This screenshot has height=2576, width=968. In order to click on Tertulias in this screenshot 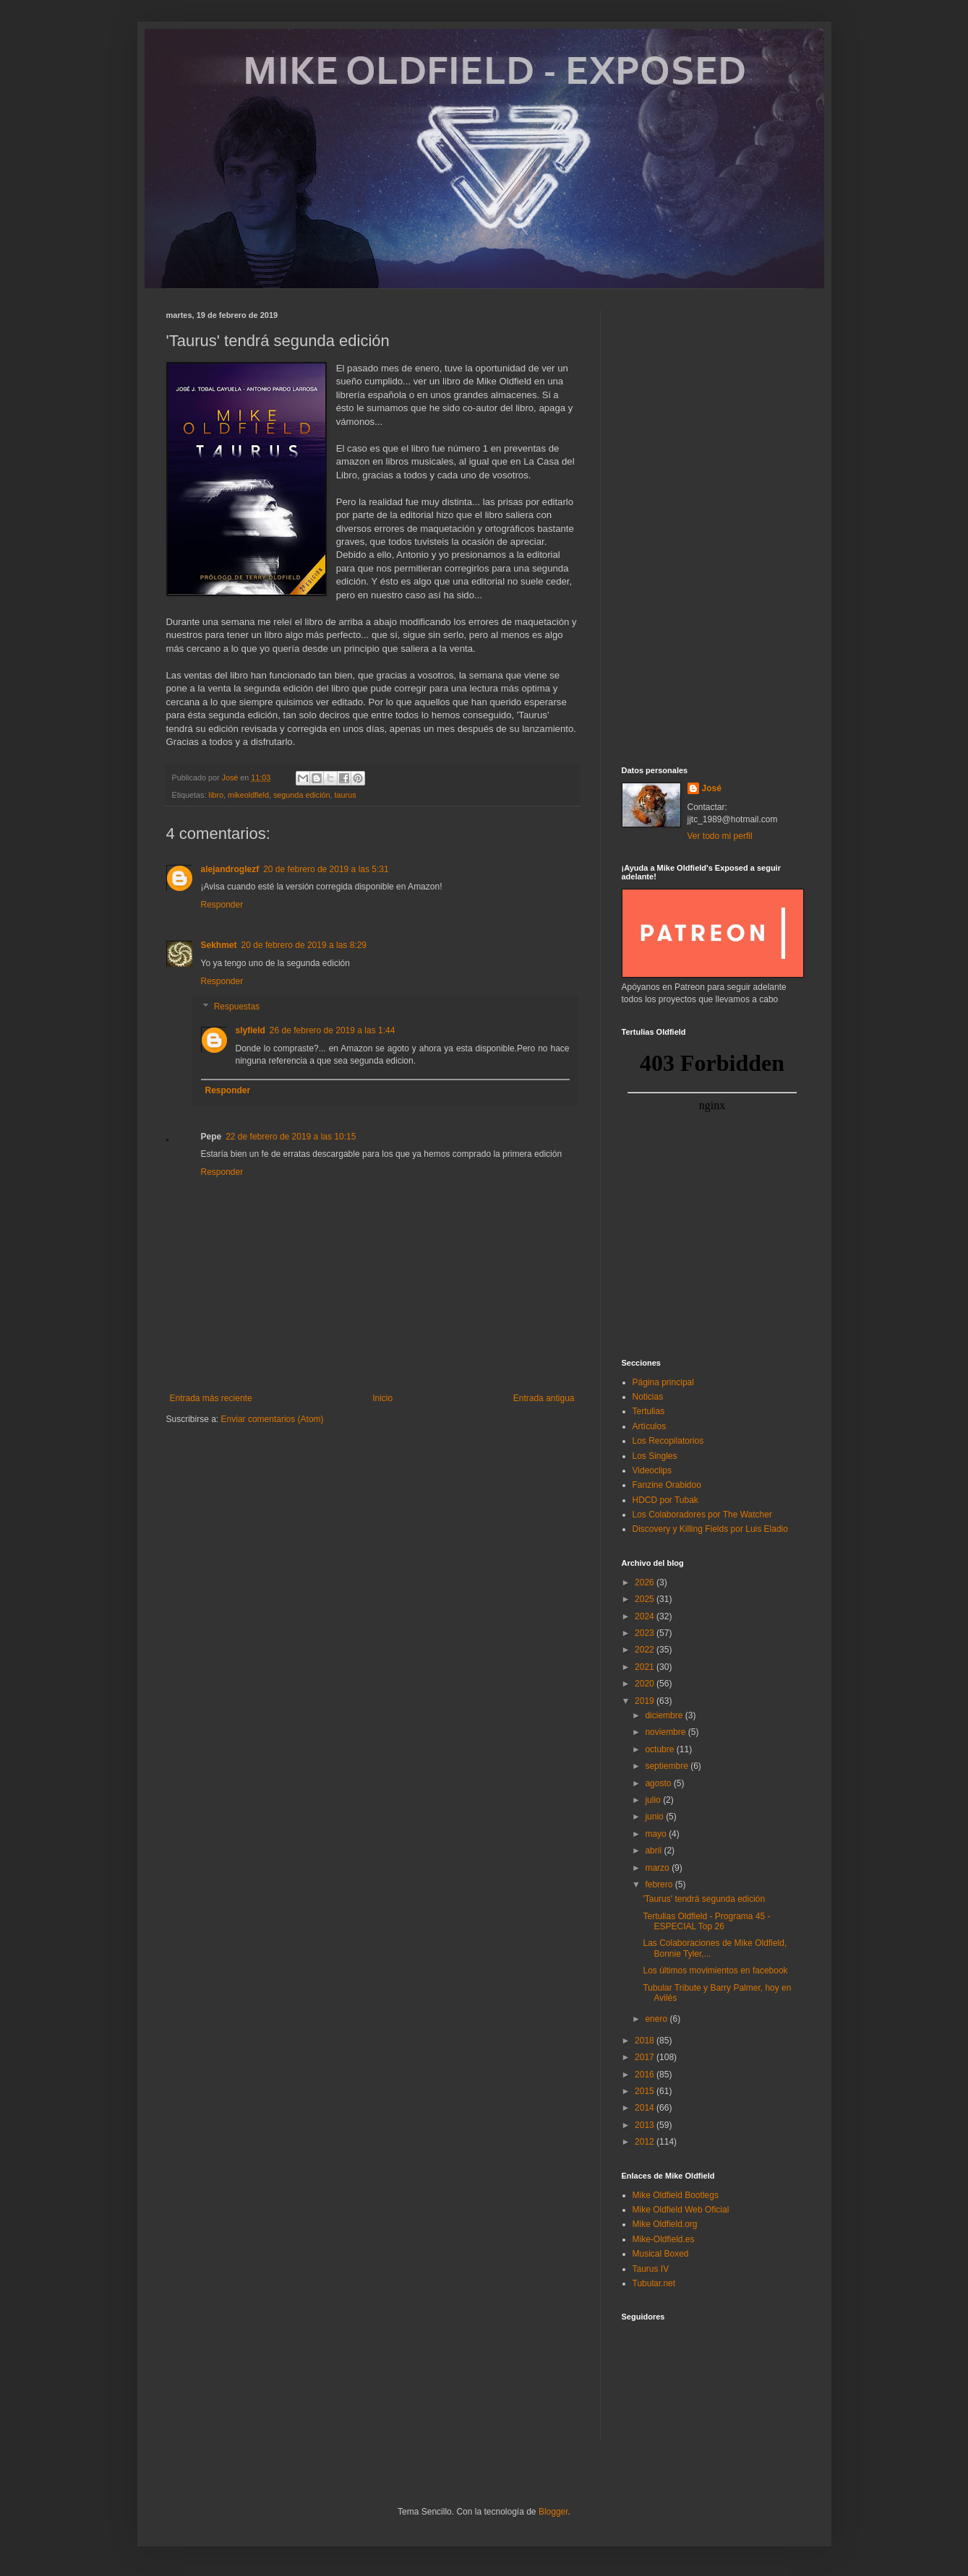, I will do `click(649, 1411)`.